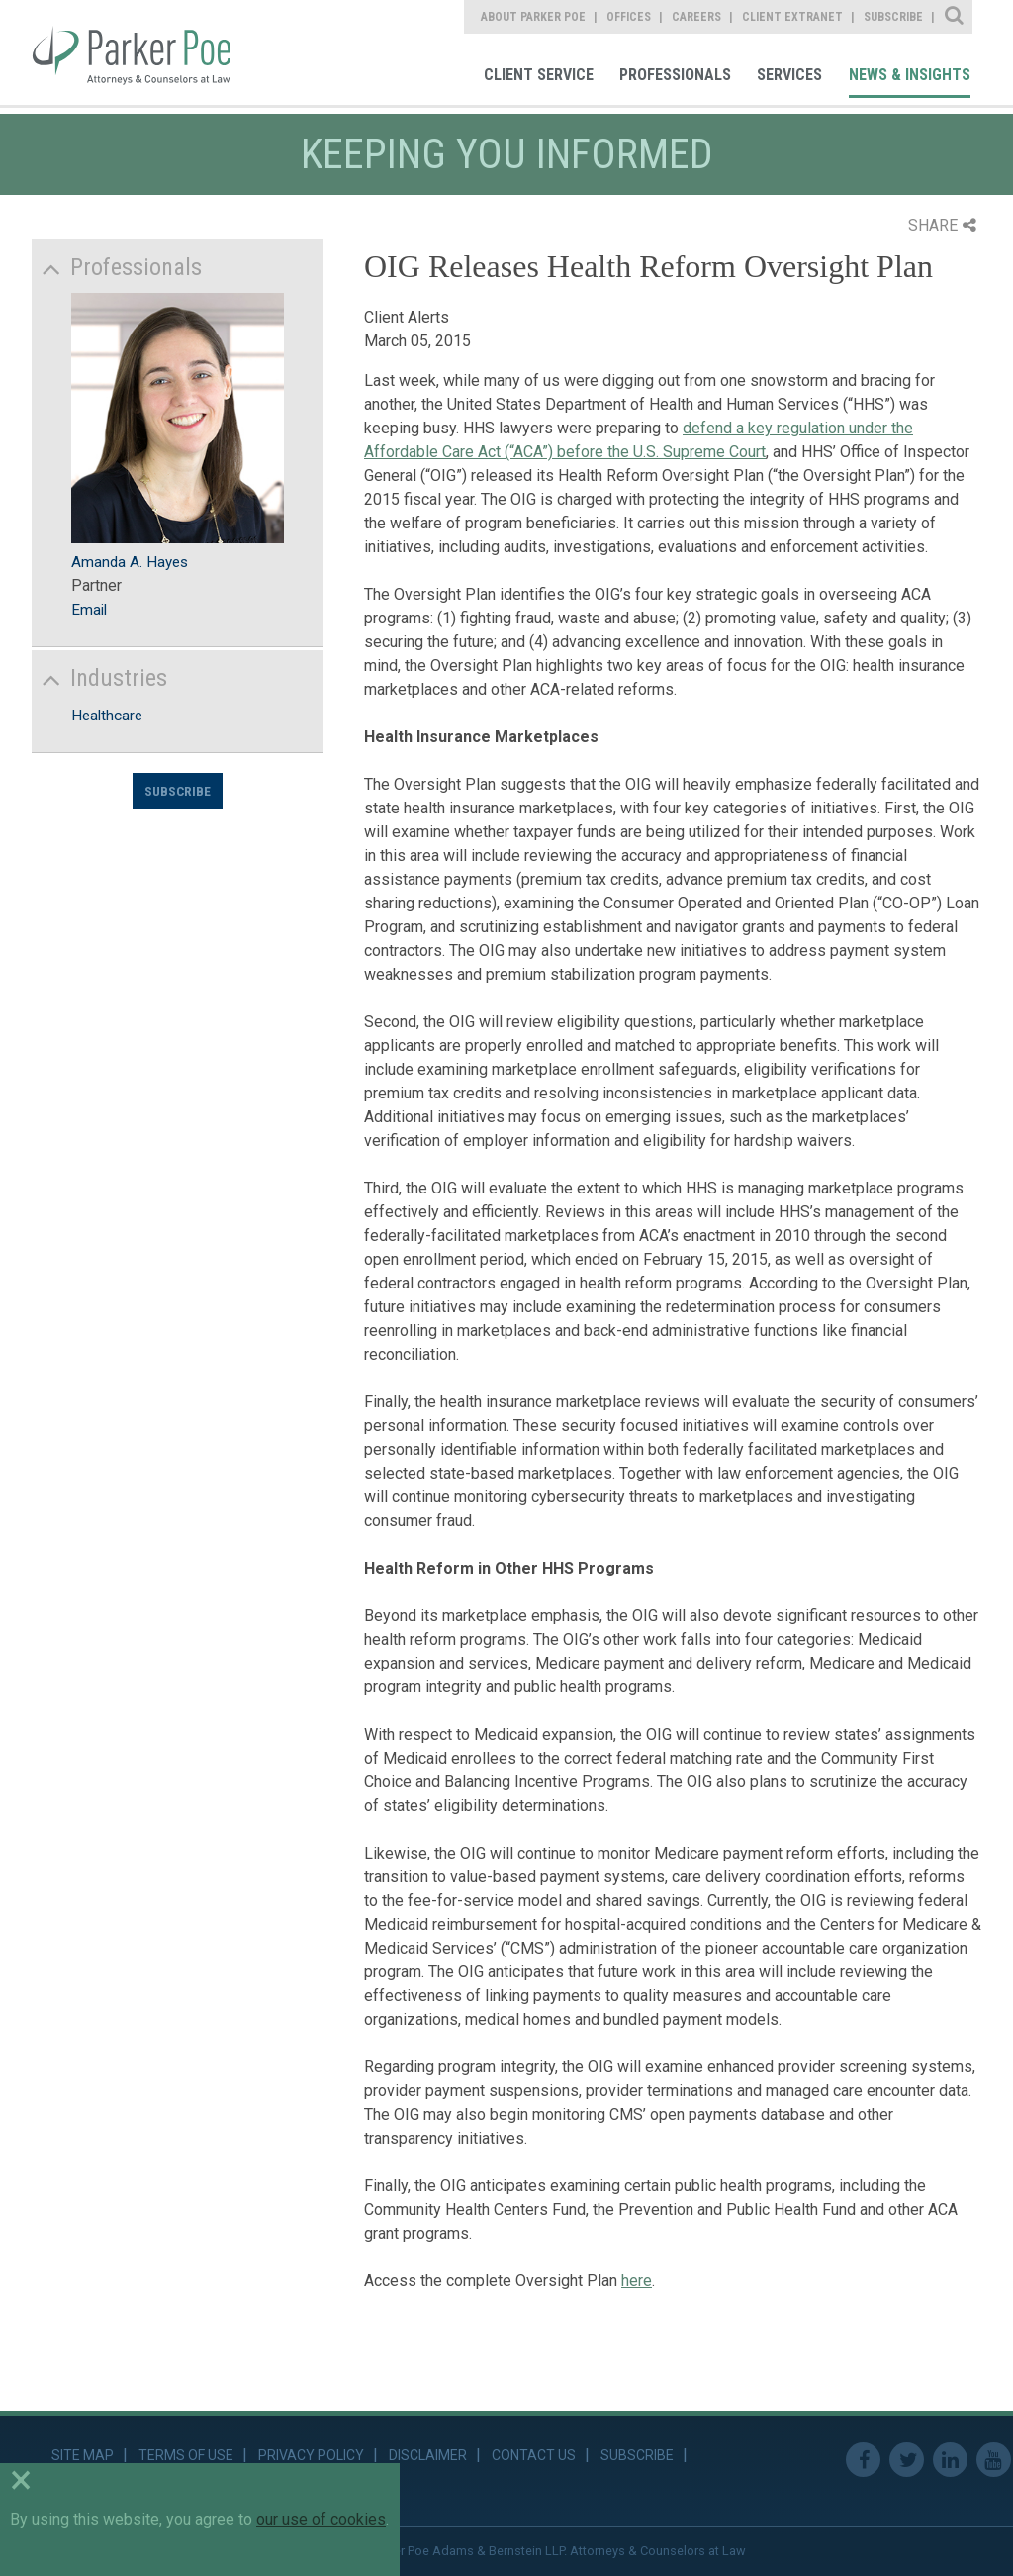 Image resolution: width=1013 pixels, height=2576 pixels. I want to click on our use of cookies, so click(321, 2519).